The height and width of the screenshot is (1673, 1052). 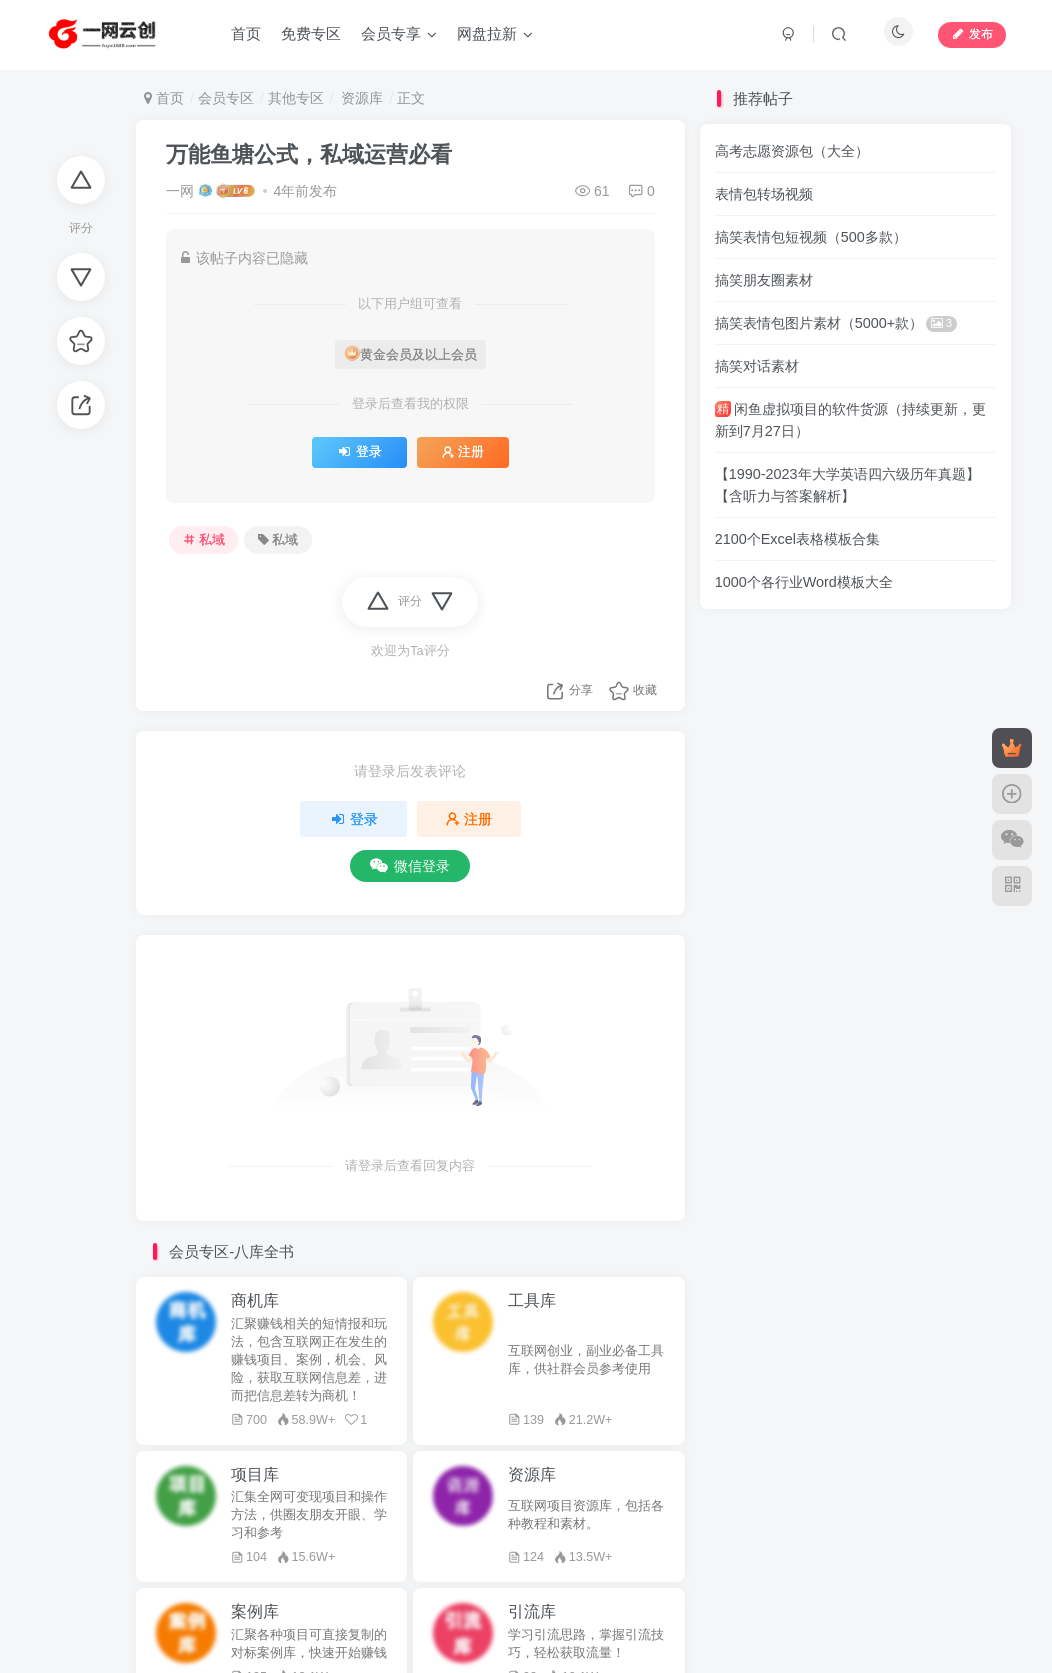 I want to click on 互联网创业，副业必备工具库，供社群会员参考使用, so click(x=586, y=1360).